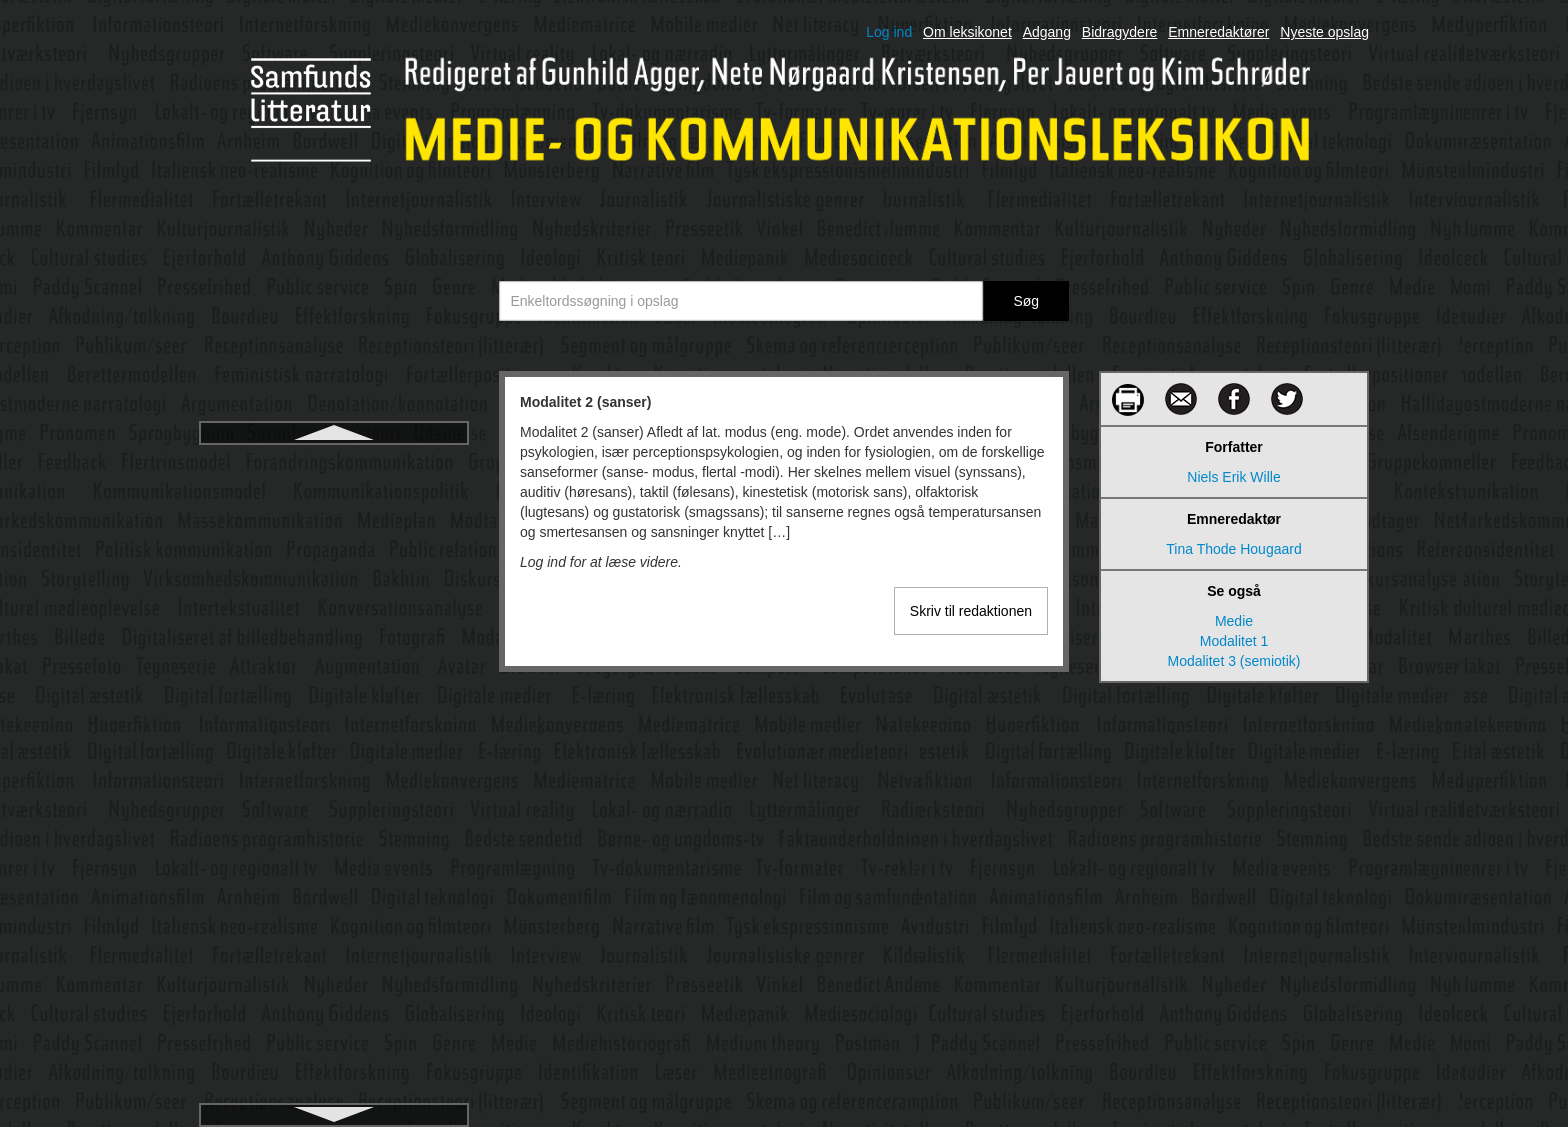  Describe the element at coordinates (334, 1004) in the screenshot. I see `Narrativitet` at that location.